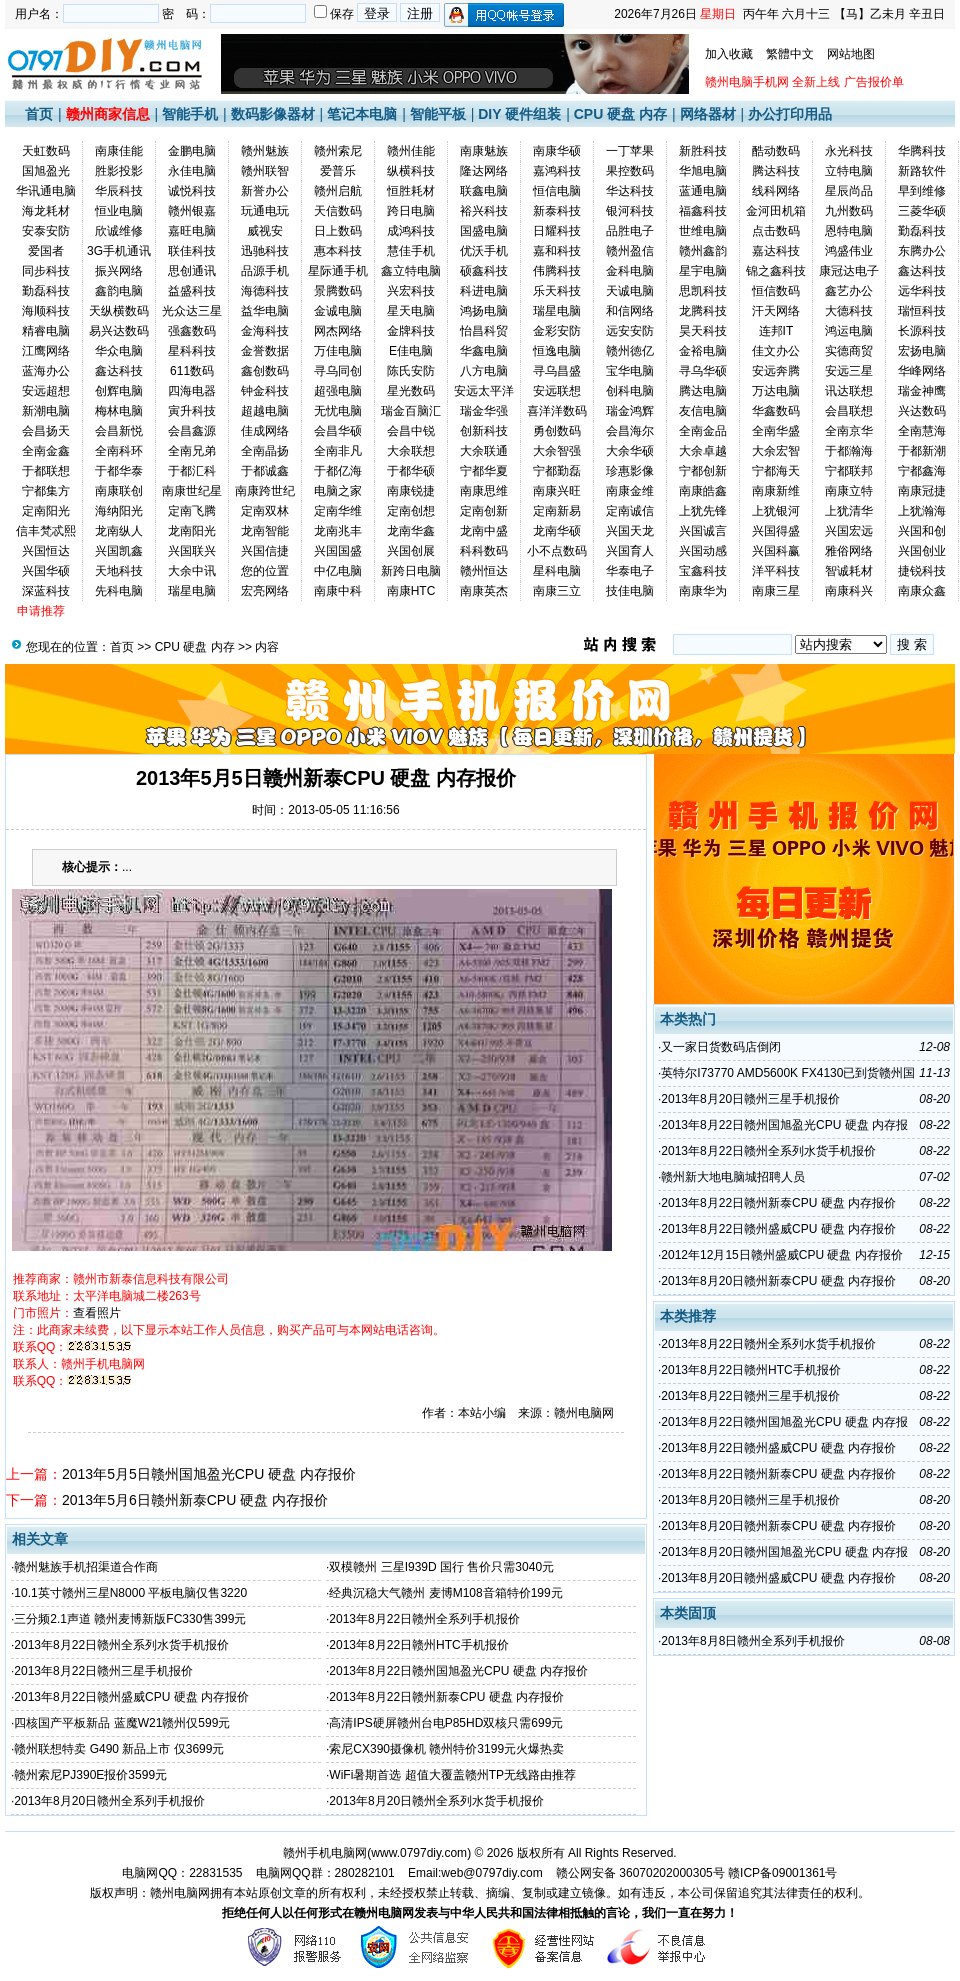 This screenshot has width=960, height=1981. I want to click on 南康思维, so click(484, 491).